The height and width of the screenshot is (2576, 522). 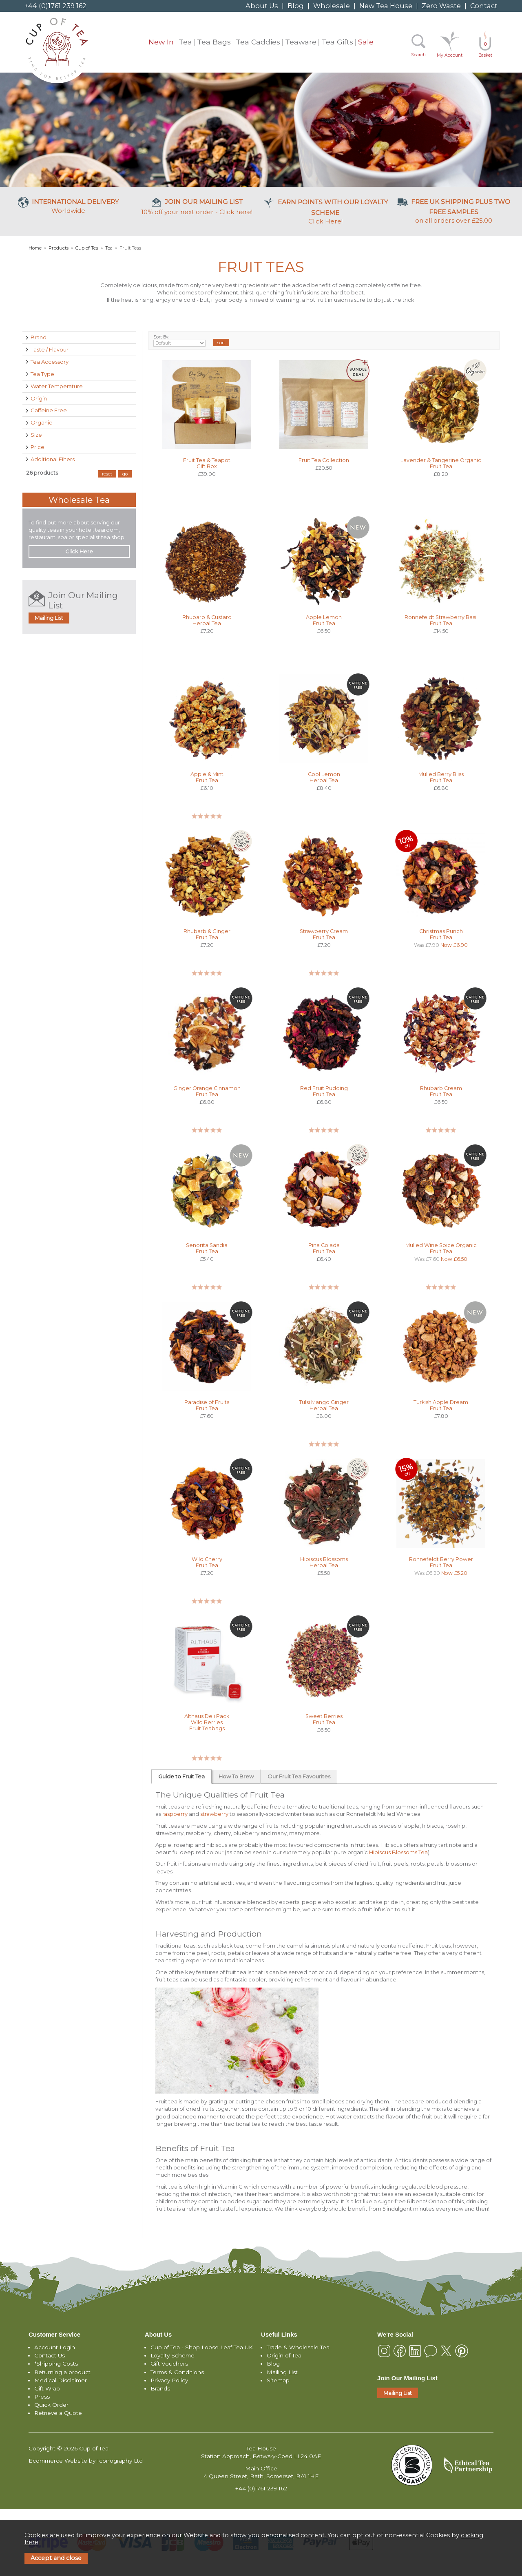 What do you see at coordinates (49, 618) in the screenshot?
I see `Mailing List` at bounding box center [49, 618].